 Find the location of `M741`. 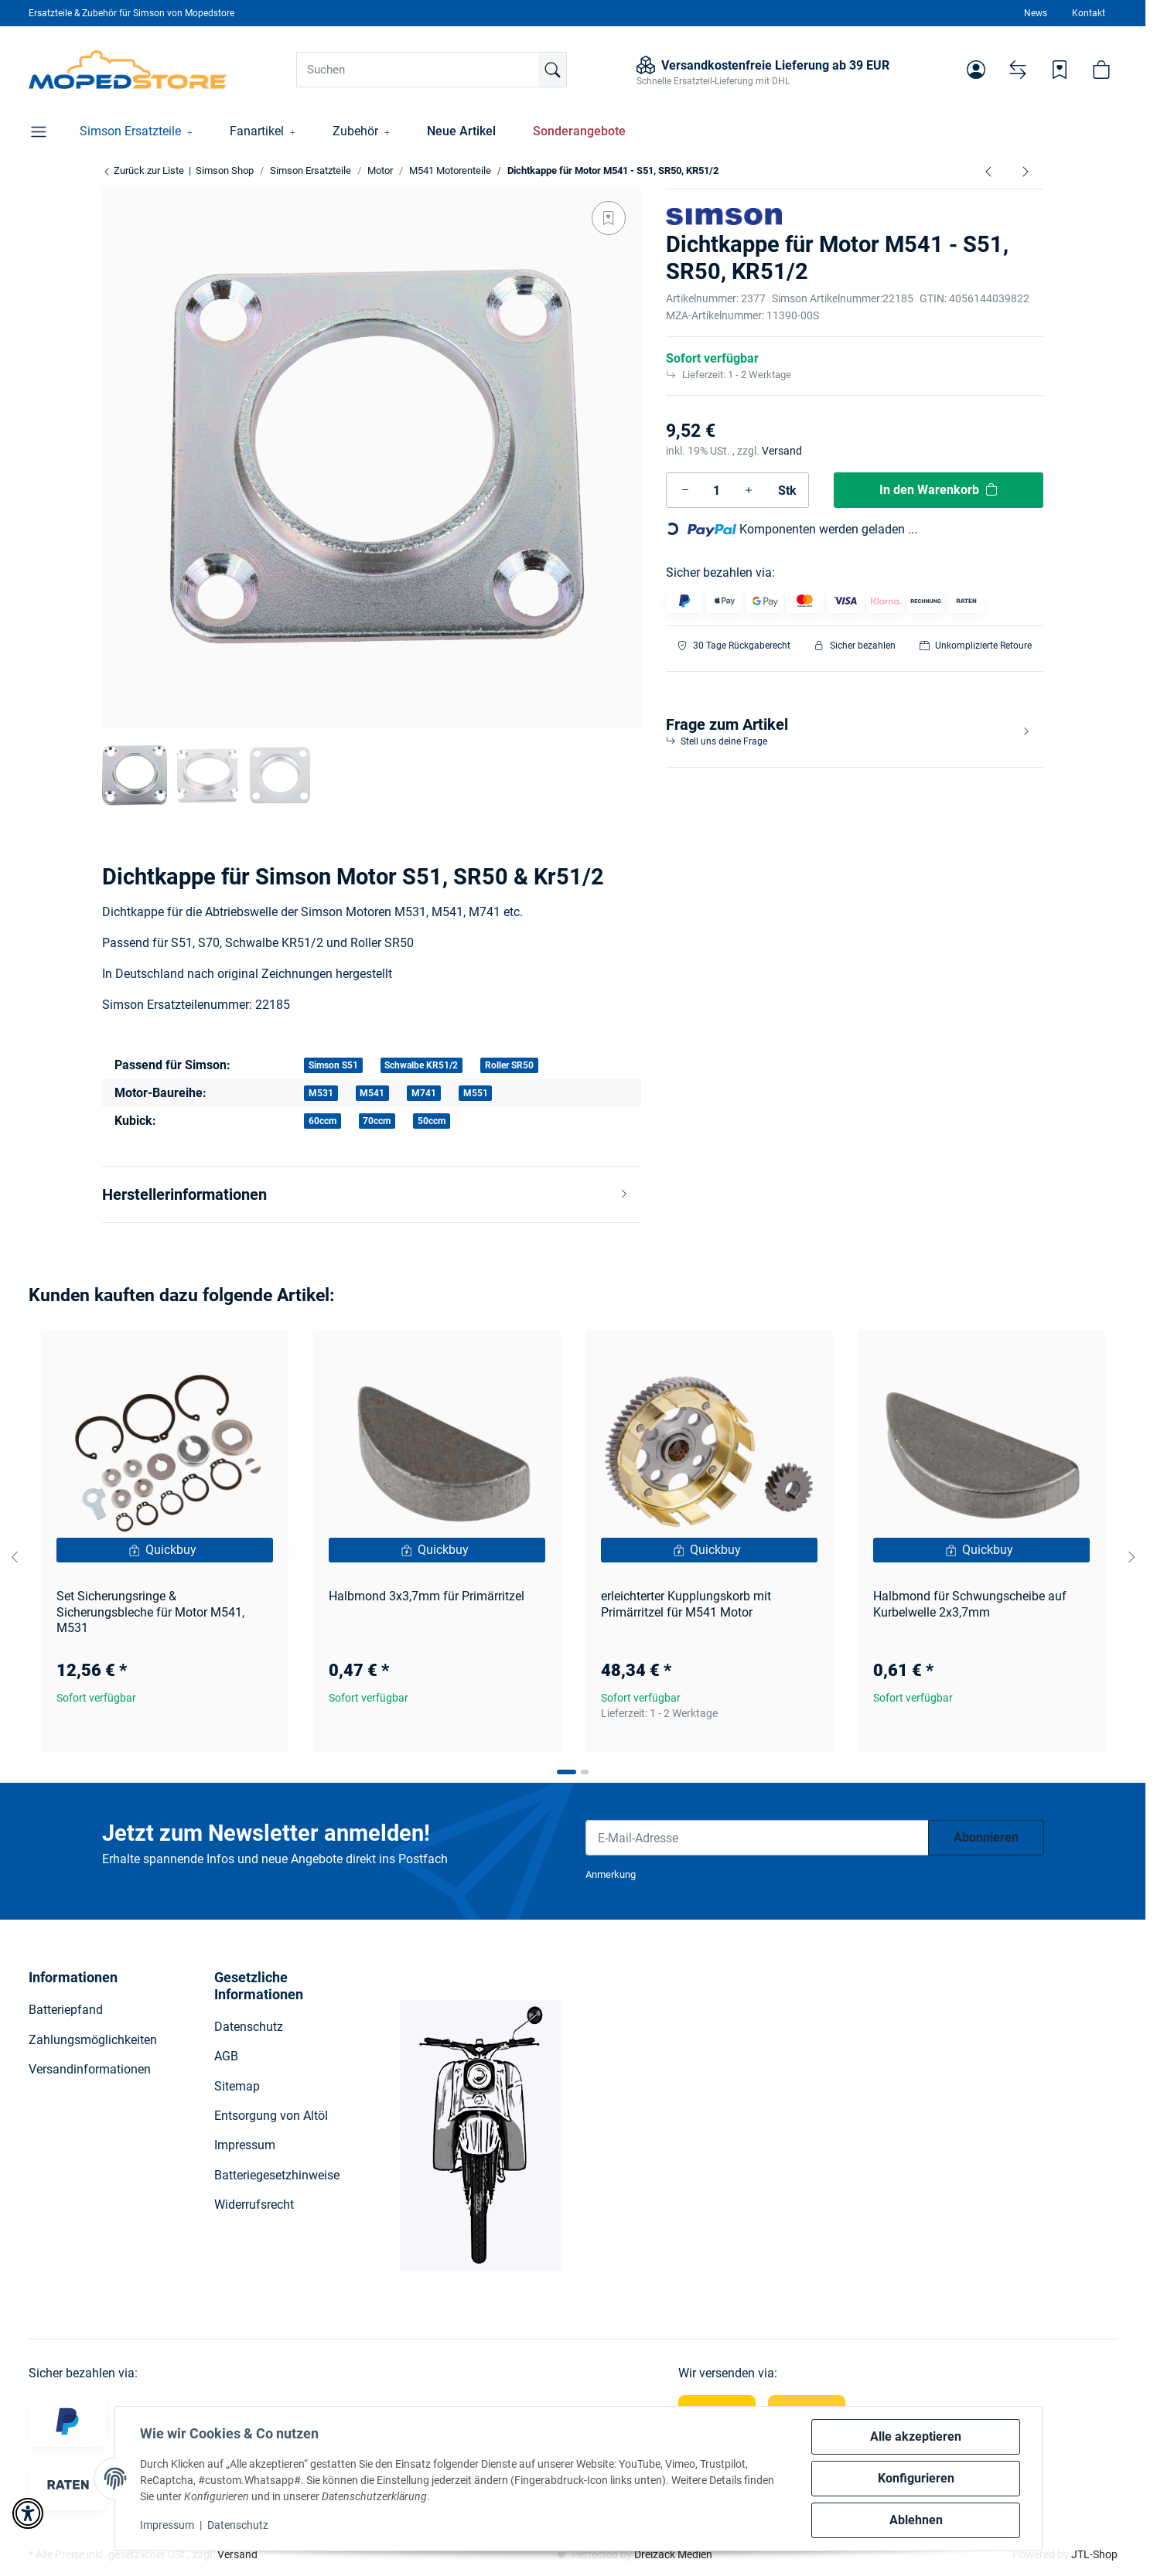

M741 is located at coordinates (423, 1093).